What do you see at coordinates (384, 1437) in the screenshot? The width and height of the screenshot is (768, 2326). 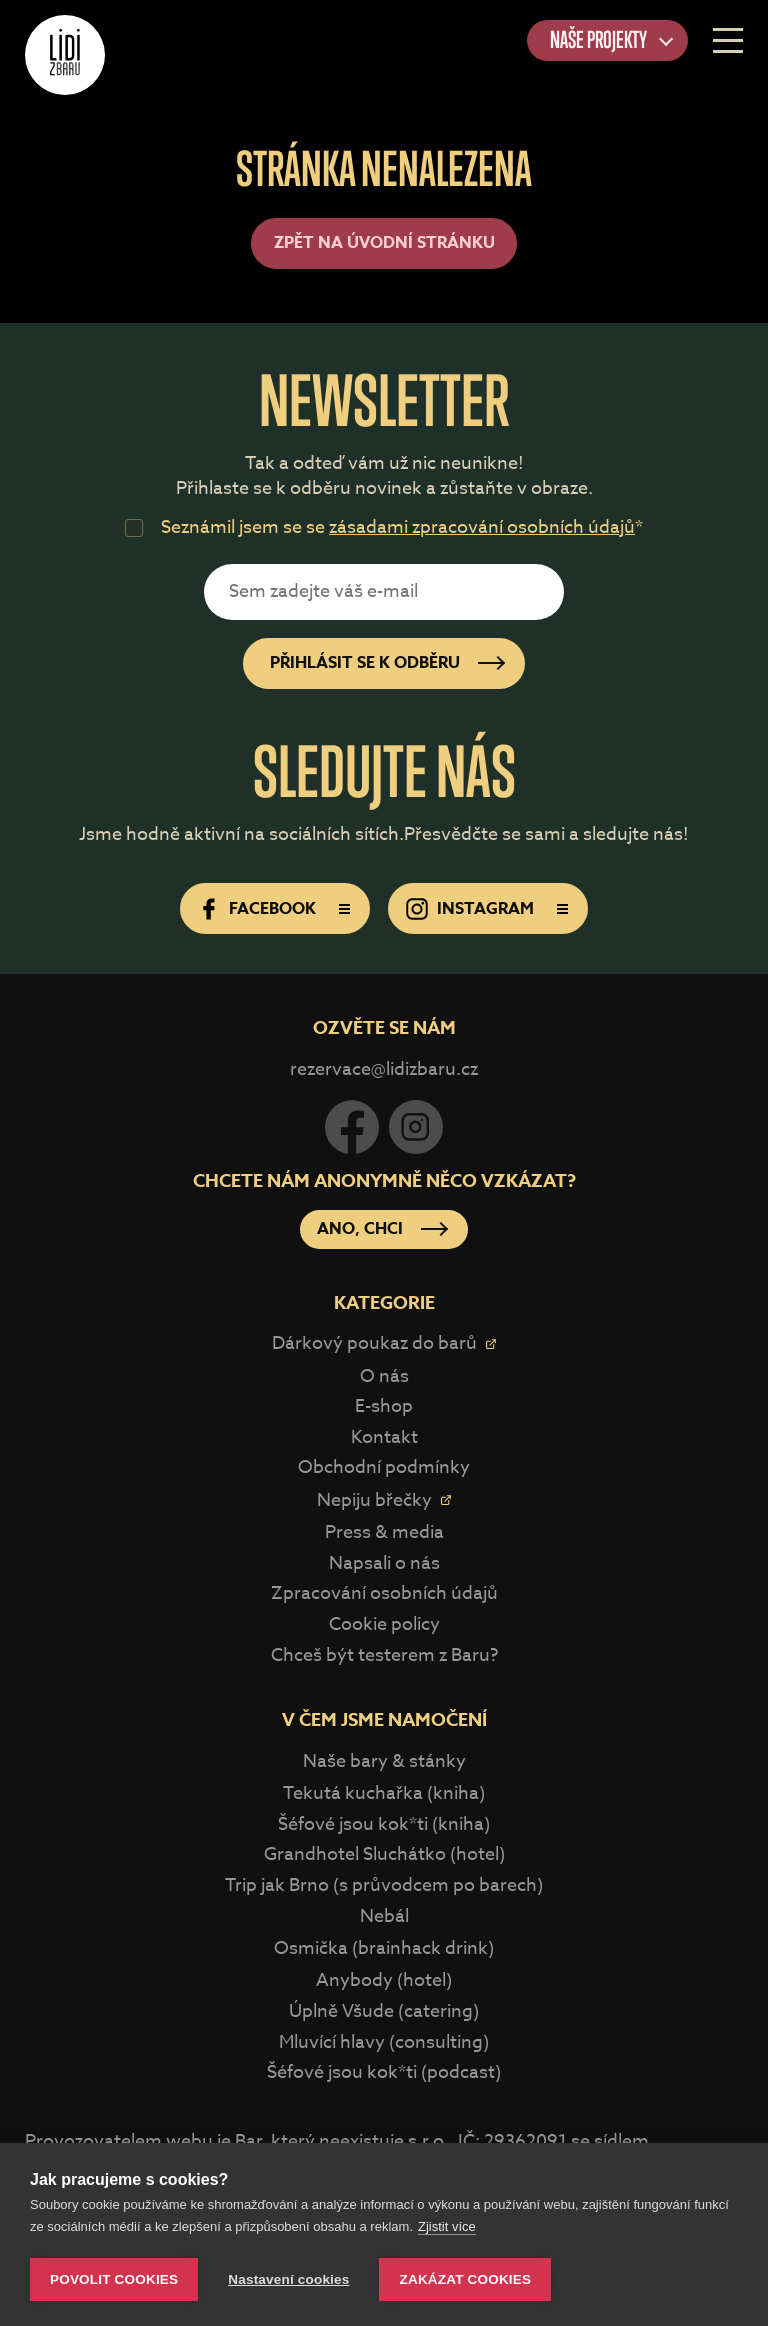 I see `Kontakt` at bounding box center [384, 1437].